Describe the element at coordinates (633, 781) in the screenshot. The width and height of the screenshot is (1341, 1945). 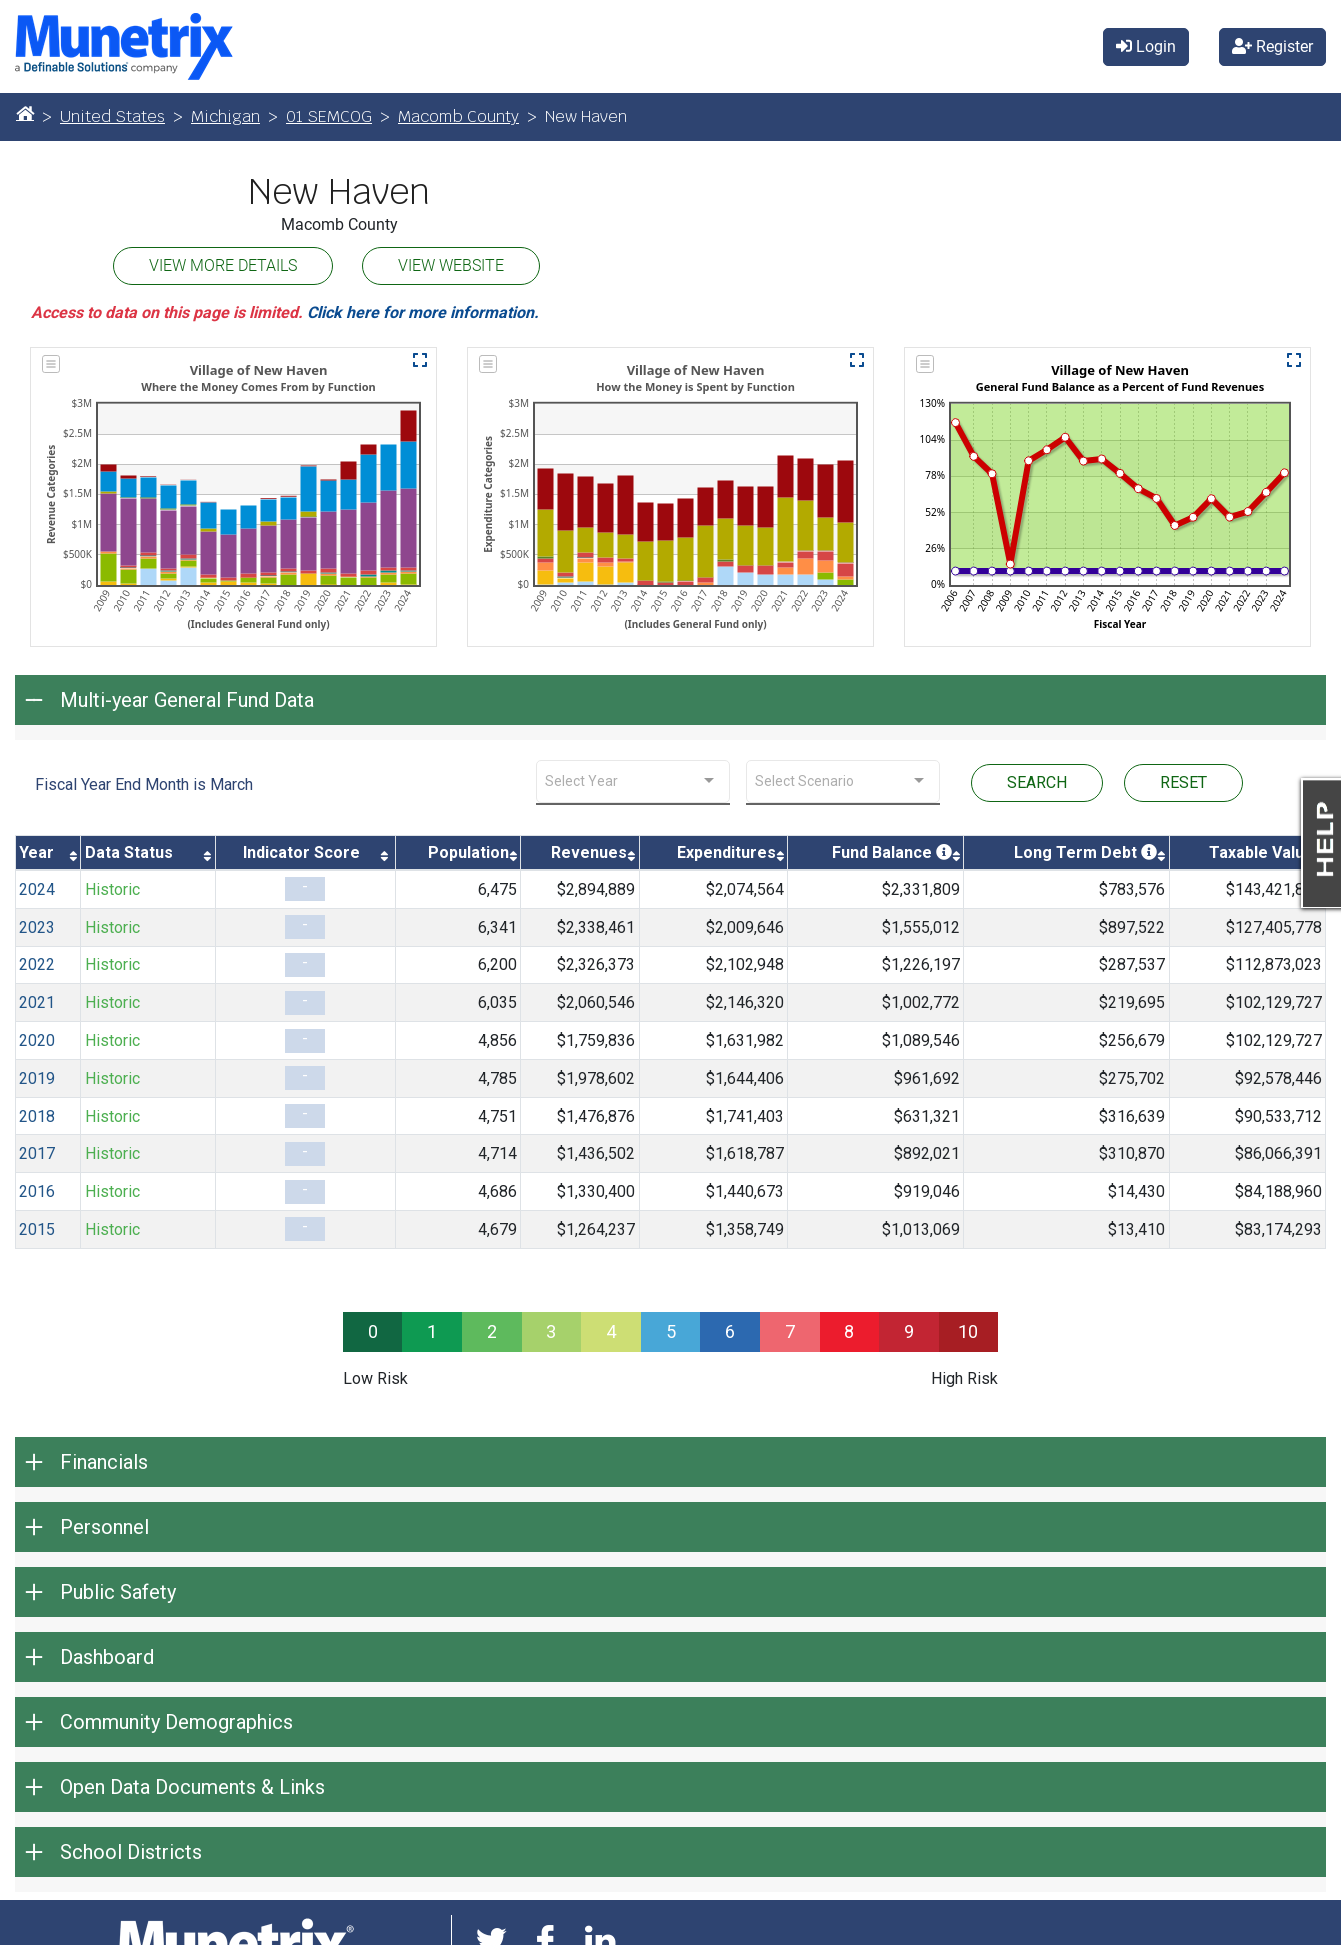
I see `[combobox]` at that location.